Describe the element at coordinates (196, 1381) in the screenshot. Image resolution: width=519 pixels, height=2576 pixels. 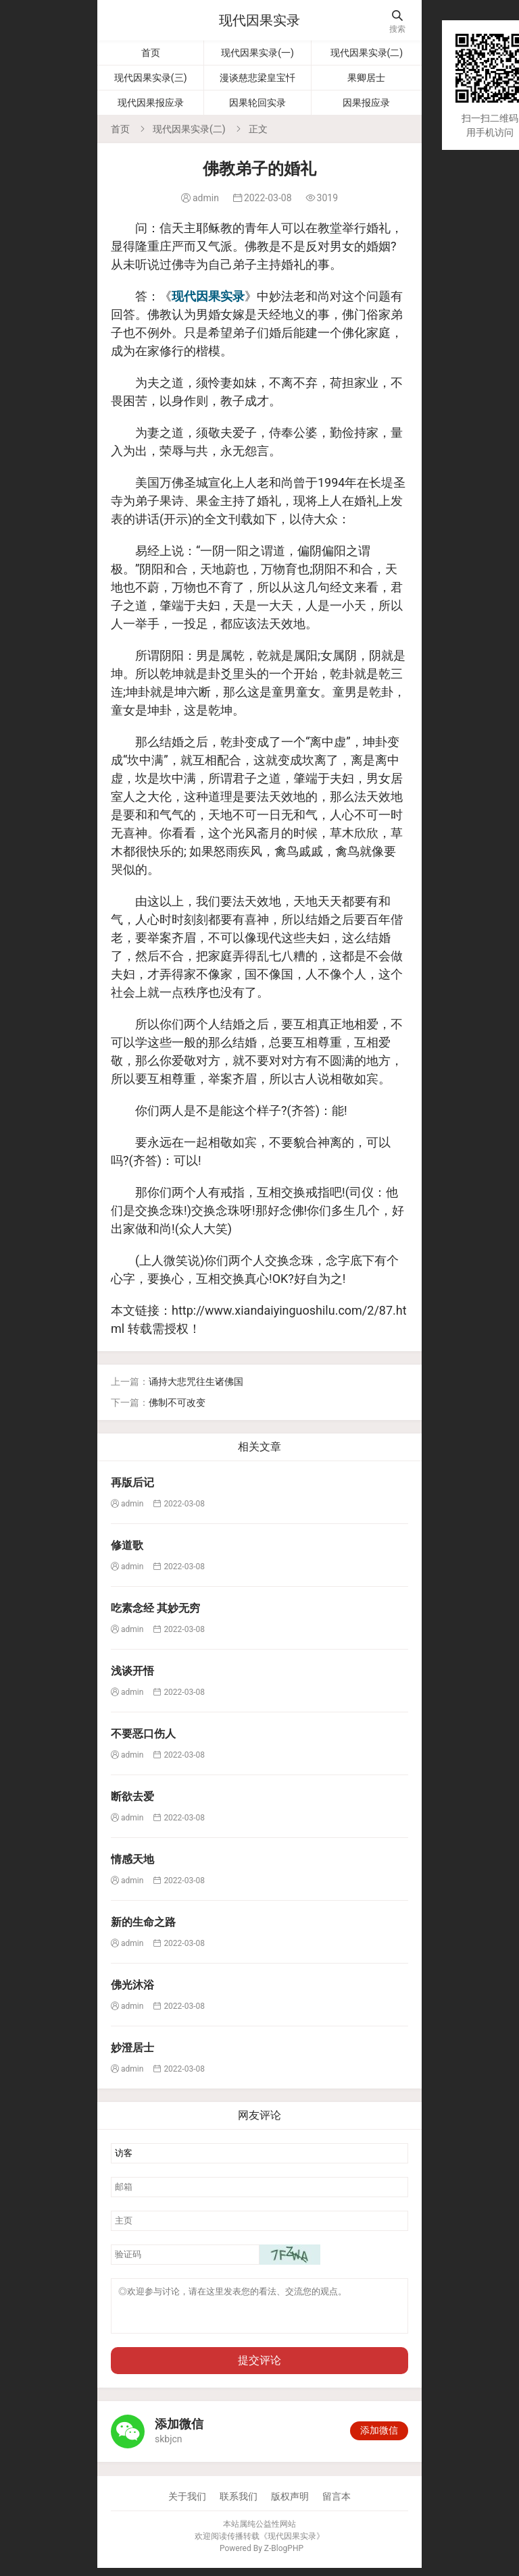
I see `诵持大悲咒往生诸佛国` at that location.